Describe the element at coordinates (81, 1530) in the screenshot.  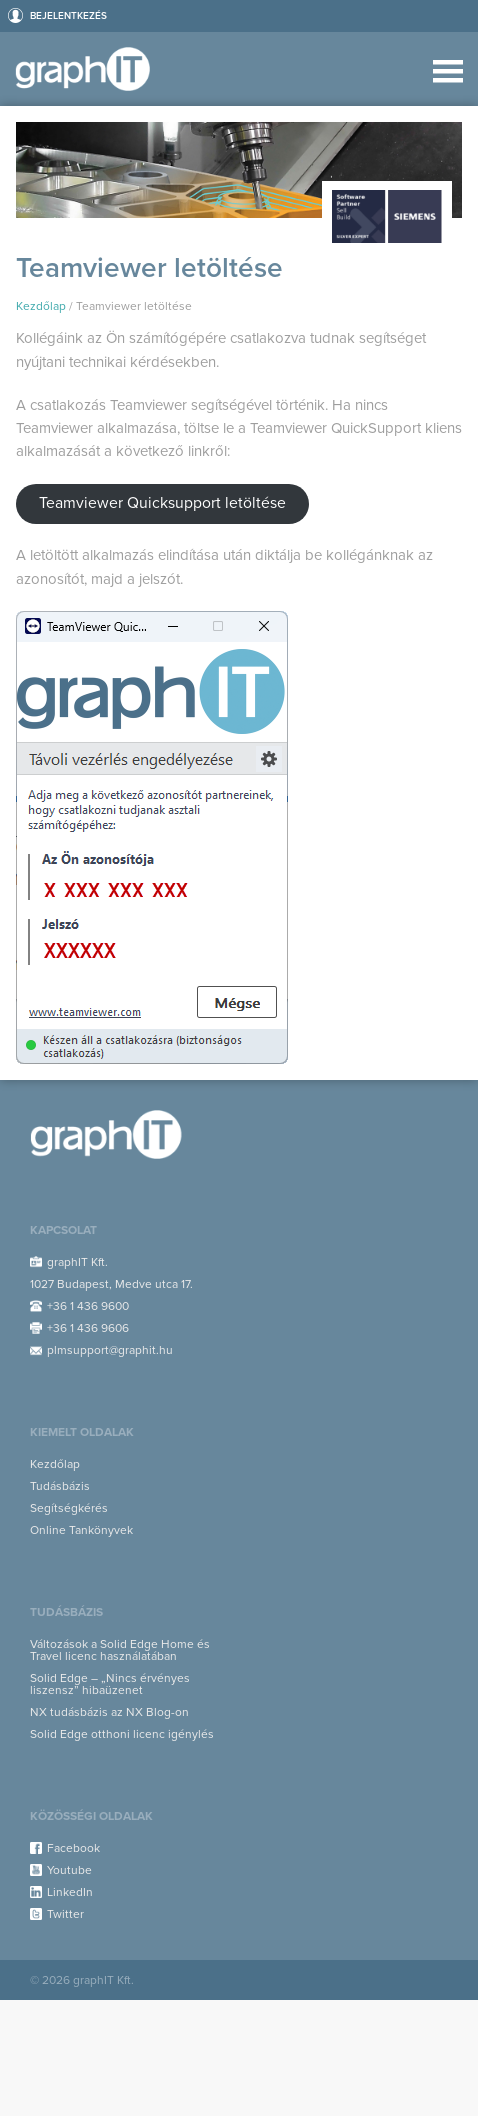
I see `Online Tankönyvek` at that location.